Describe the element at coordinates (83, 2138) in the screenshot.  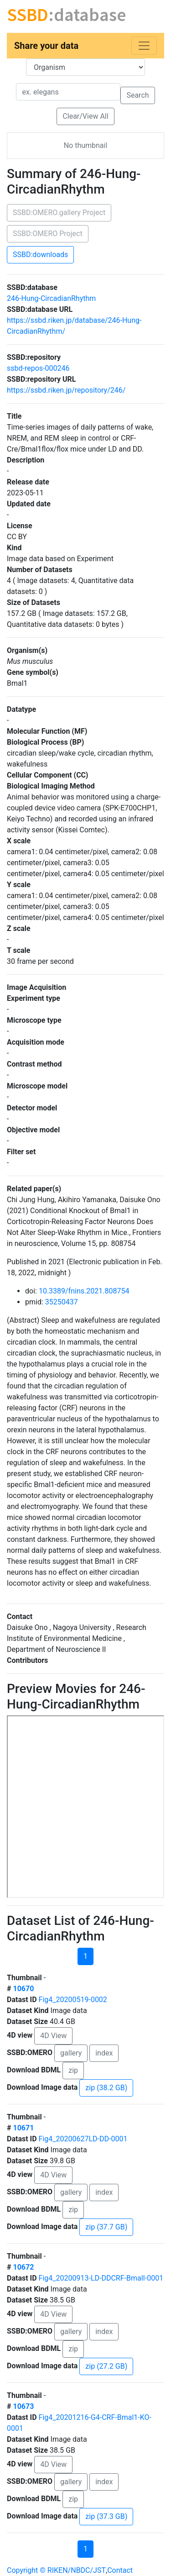
I see `Fig4_20200627LD-DD-0001` at that location.